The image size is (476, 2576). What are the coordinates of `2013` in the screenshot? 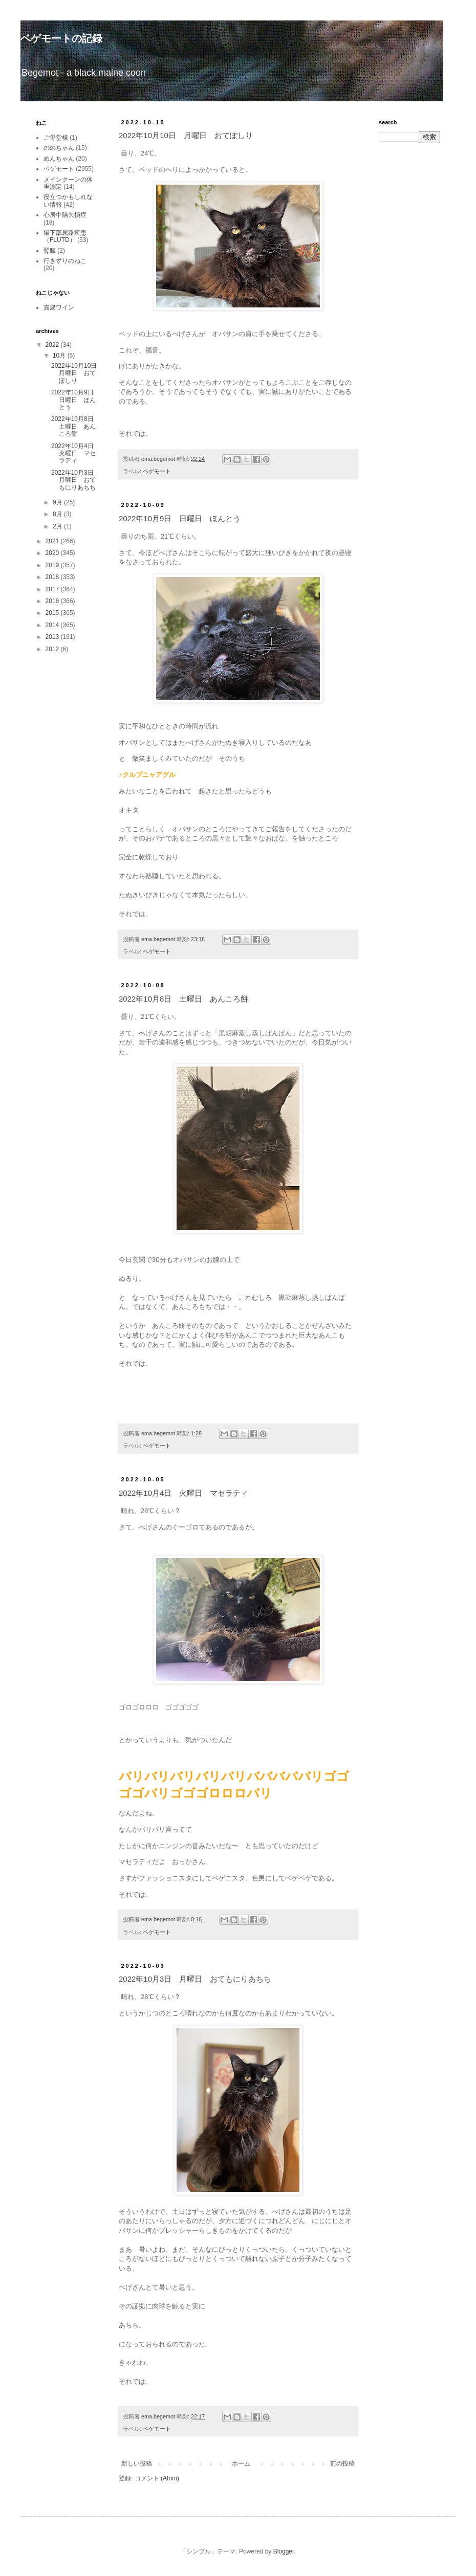 It's located at (53, 636).